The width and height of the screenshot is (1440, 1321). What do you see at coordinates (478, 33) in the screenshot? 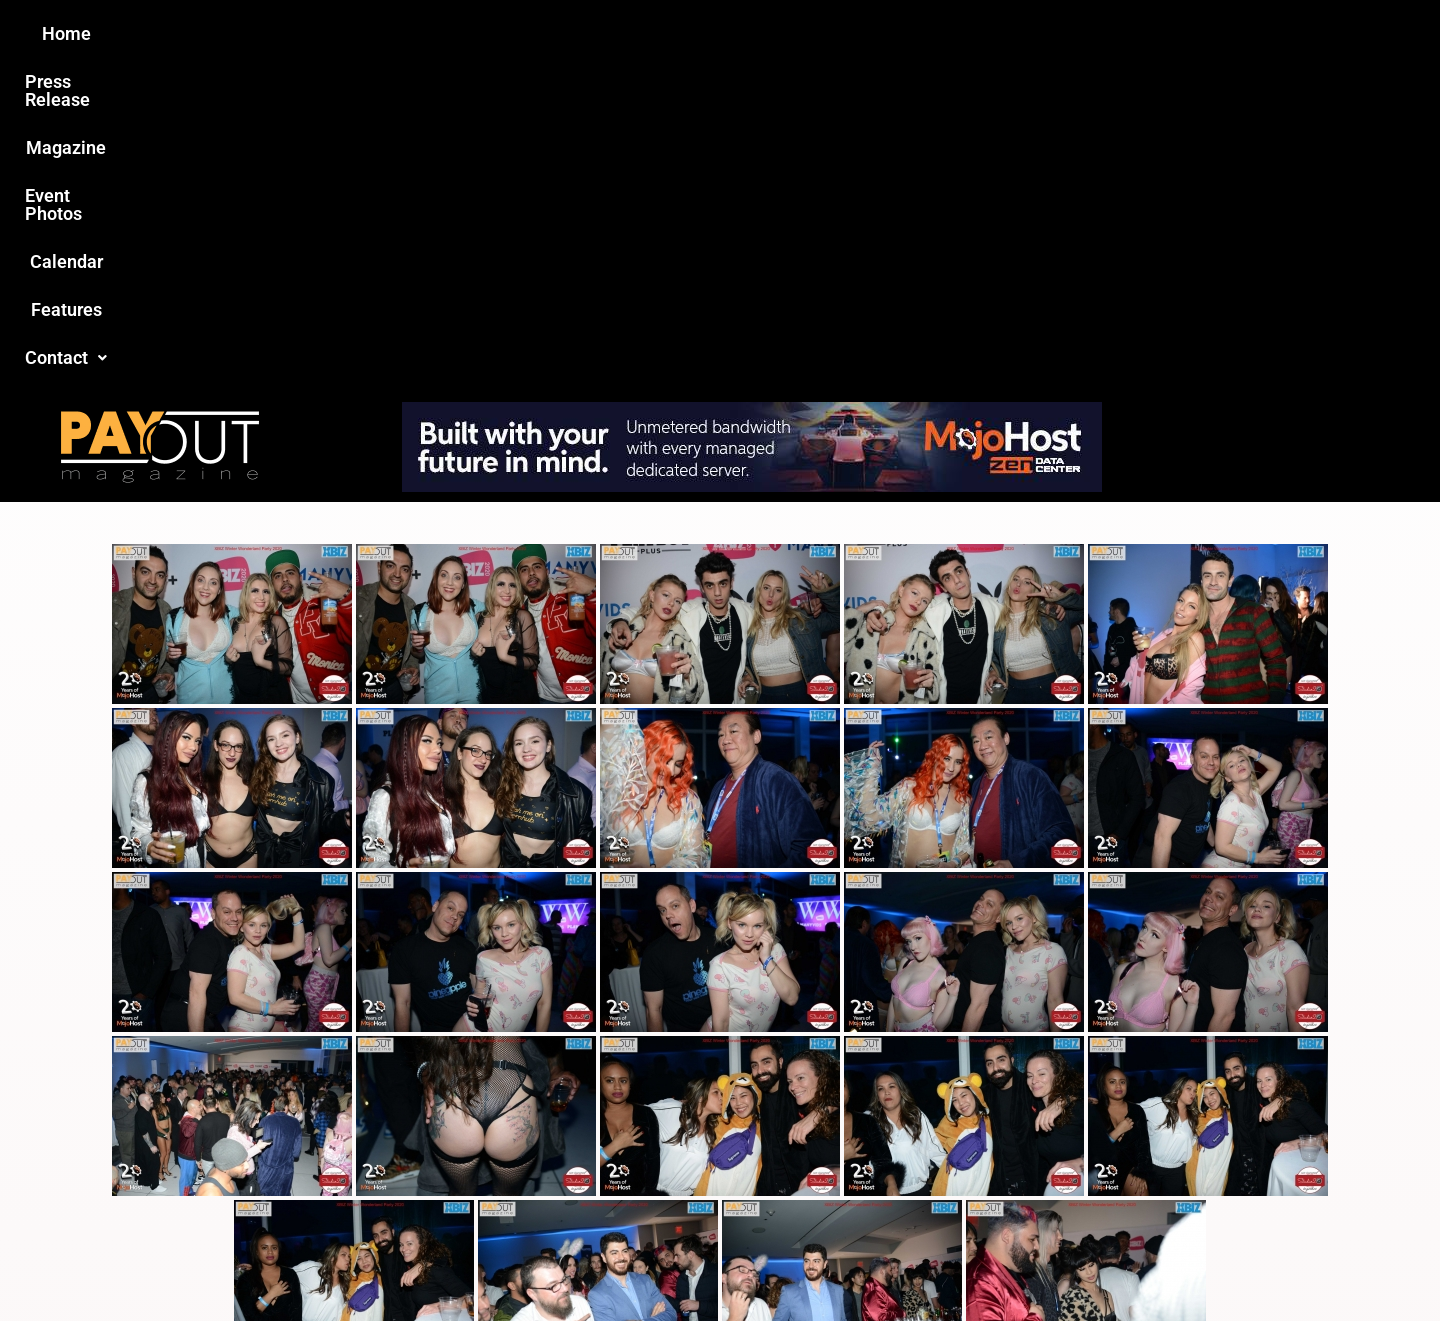
I see `Press Release` at bounding box center [478, 33].